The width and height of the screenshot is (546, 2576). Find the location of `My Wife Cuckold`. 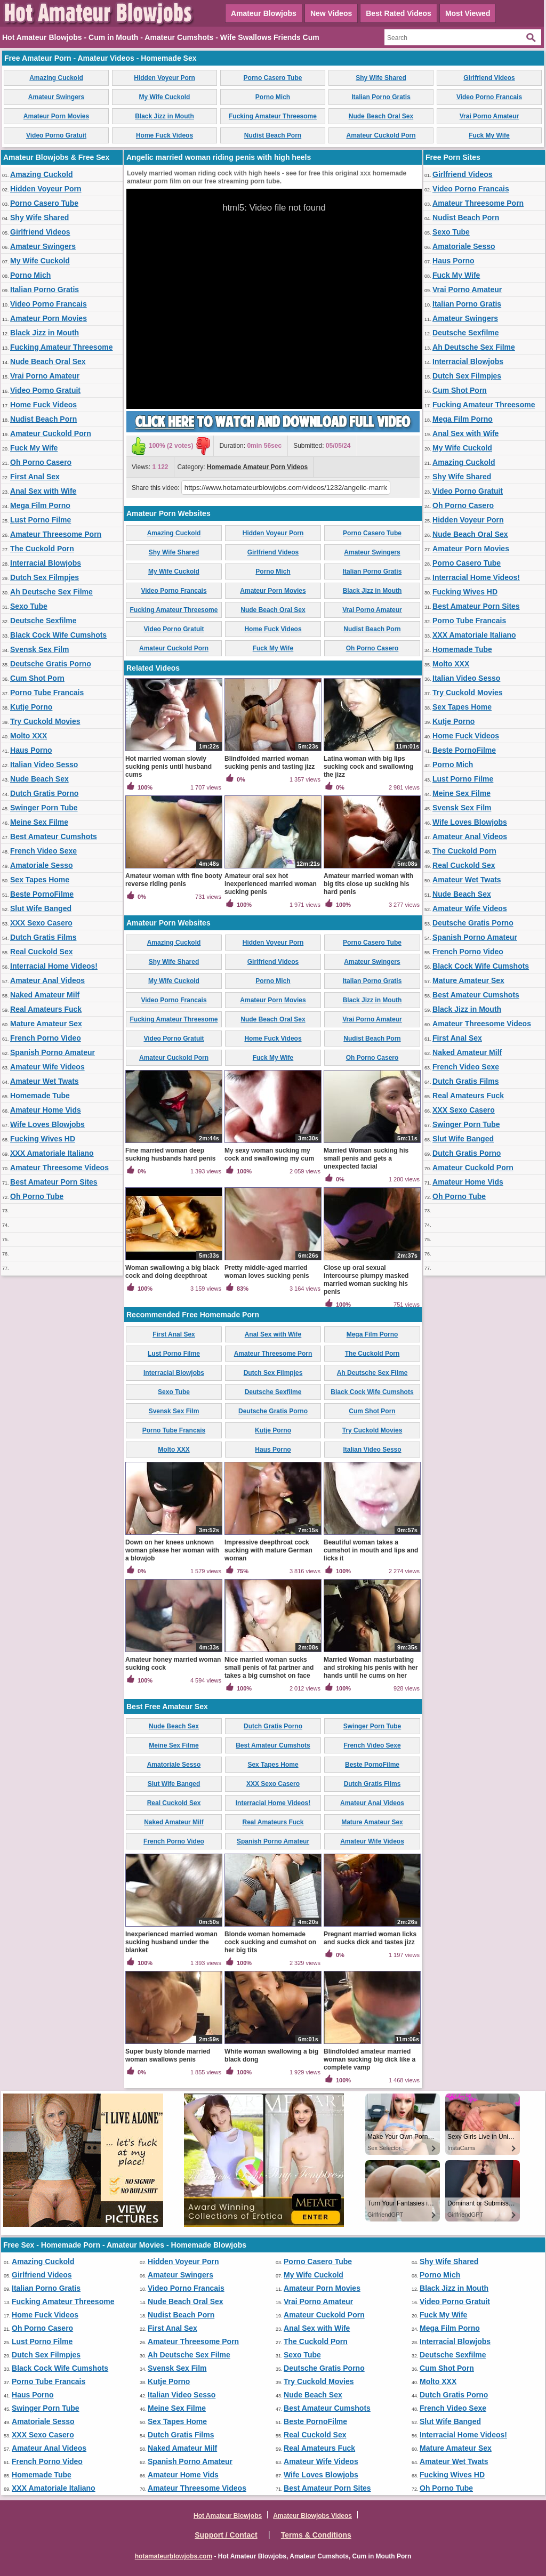

My Wife Cuckold is located at coordinates (164, 97).